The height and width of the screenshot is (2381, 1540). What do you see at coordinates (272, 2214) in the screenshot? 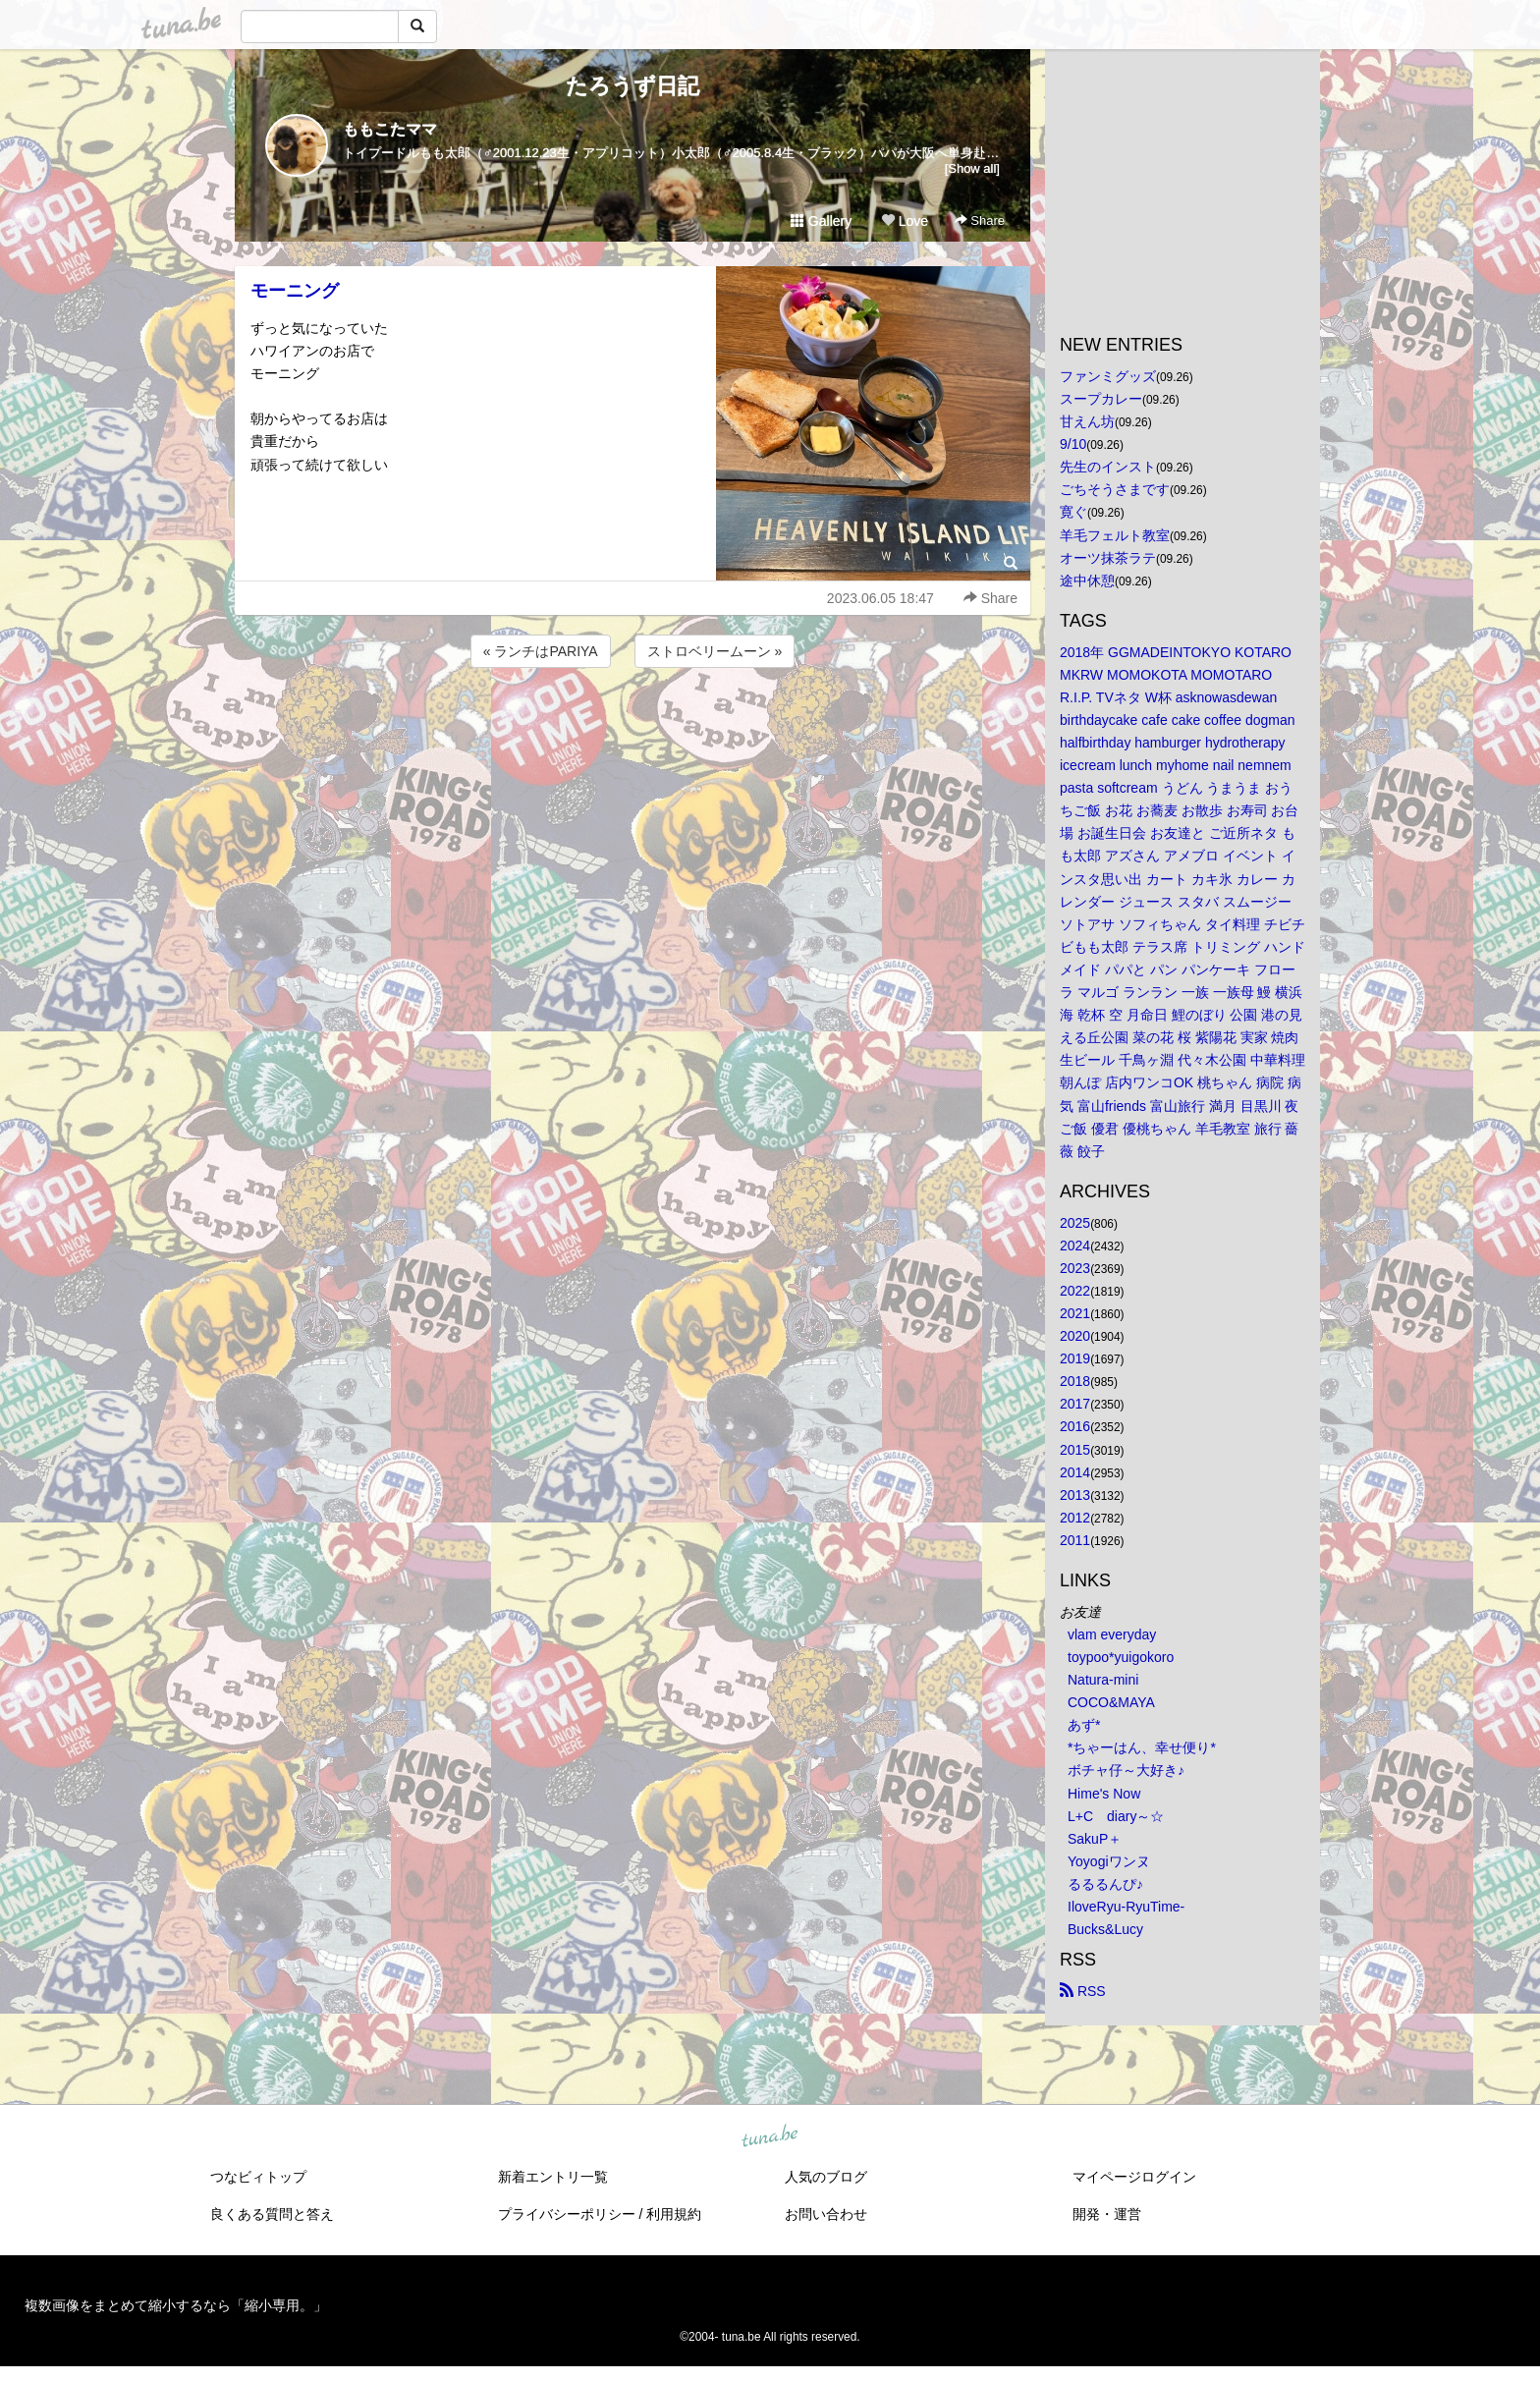
I see `良くある質問と答え` at bounding box center [272, 2214].